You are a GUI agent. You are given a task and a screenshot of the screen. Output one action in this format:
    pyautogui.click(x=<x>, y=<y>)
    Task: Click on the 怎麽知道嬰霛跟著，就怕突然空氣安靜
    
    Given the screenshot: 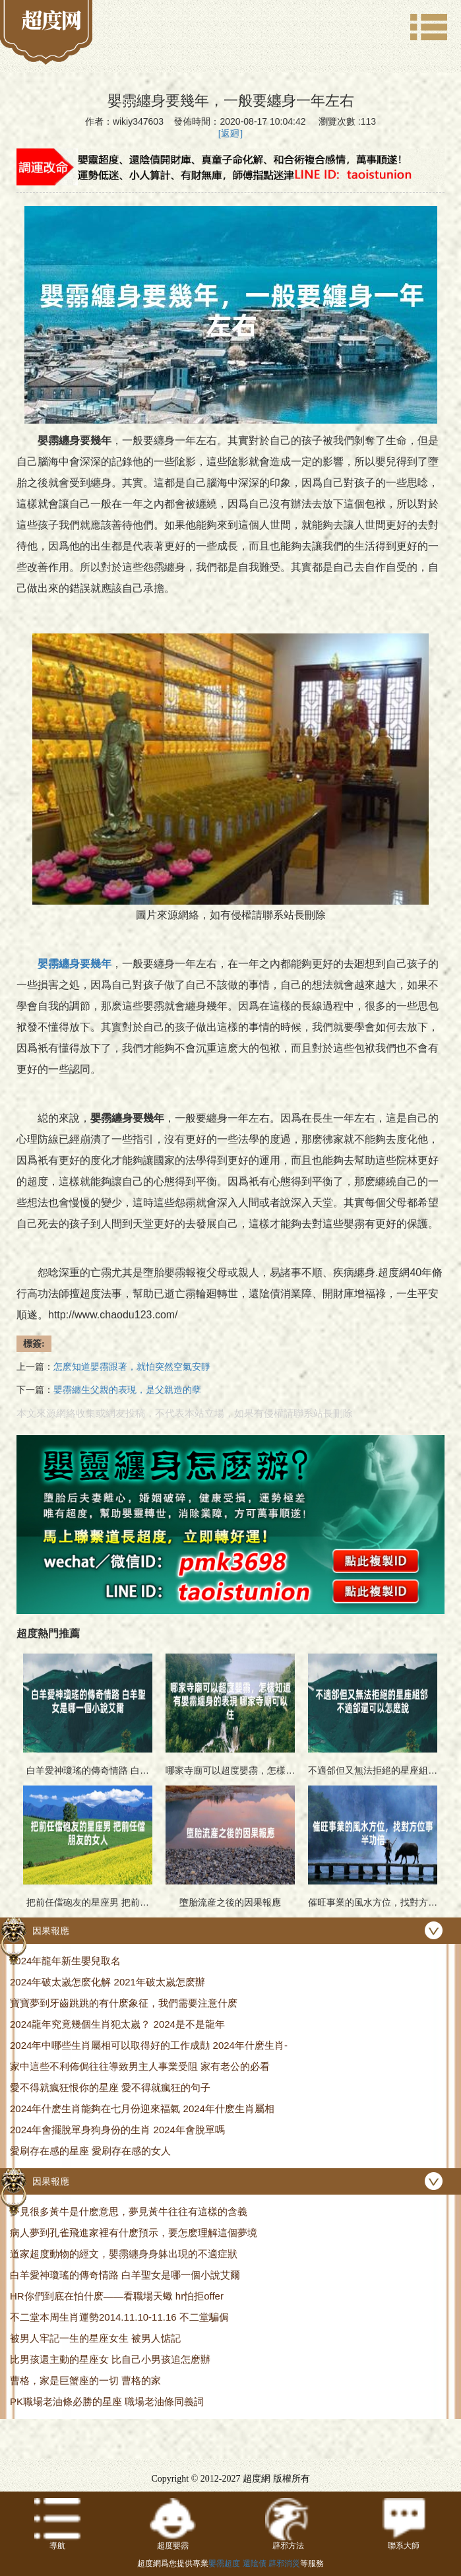 What is the action you would take?
    pyautogui.click(x=131, y=1367)
    